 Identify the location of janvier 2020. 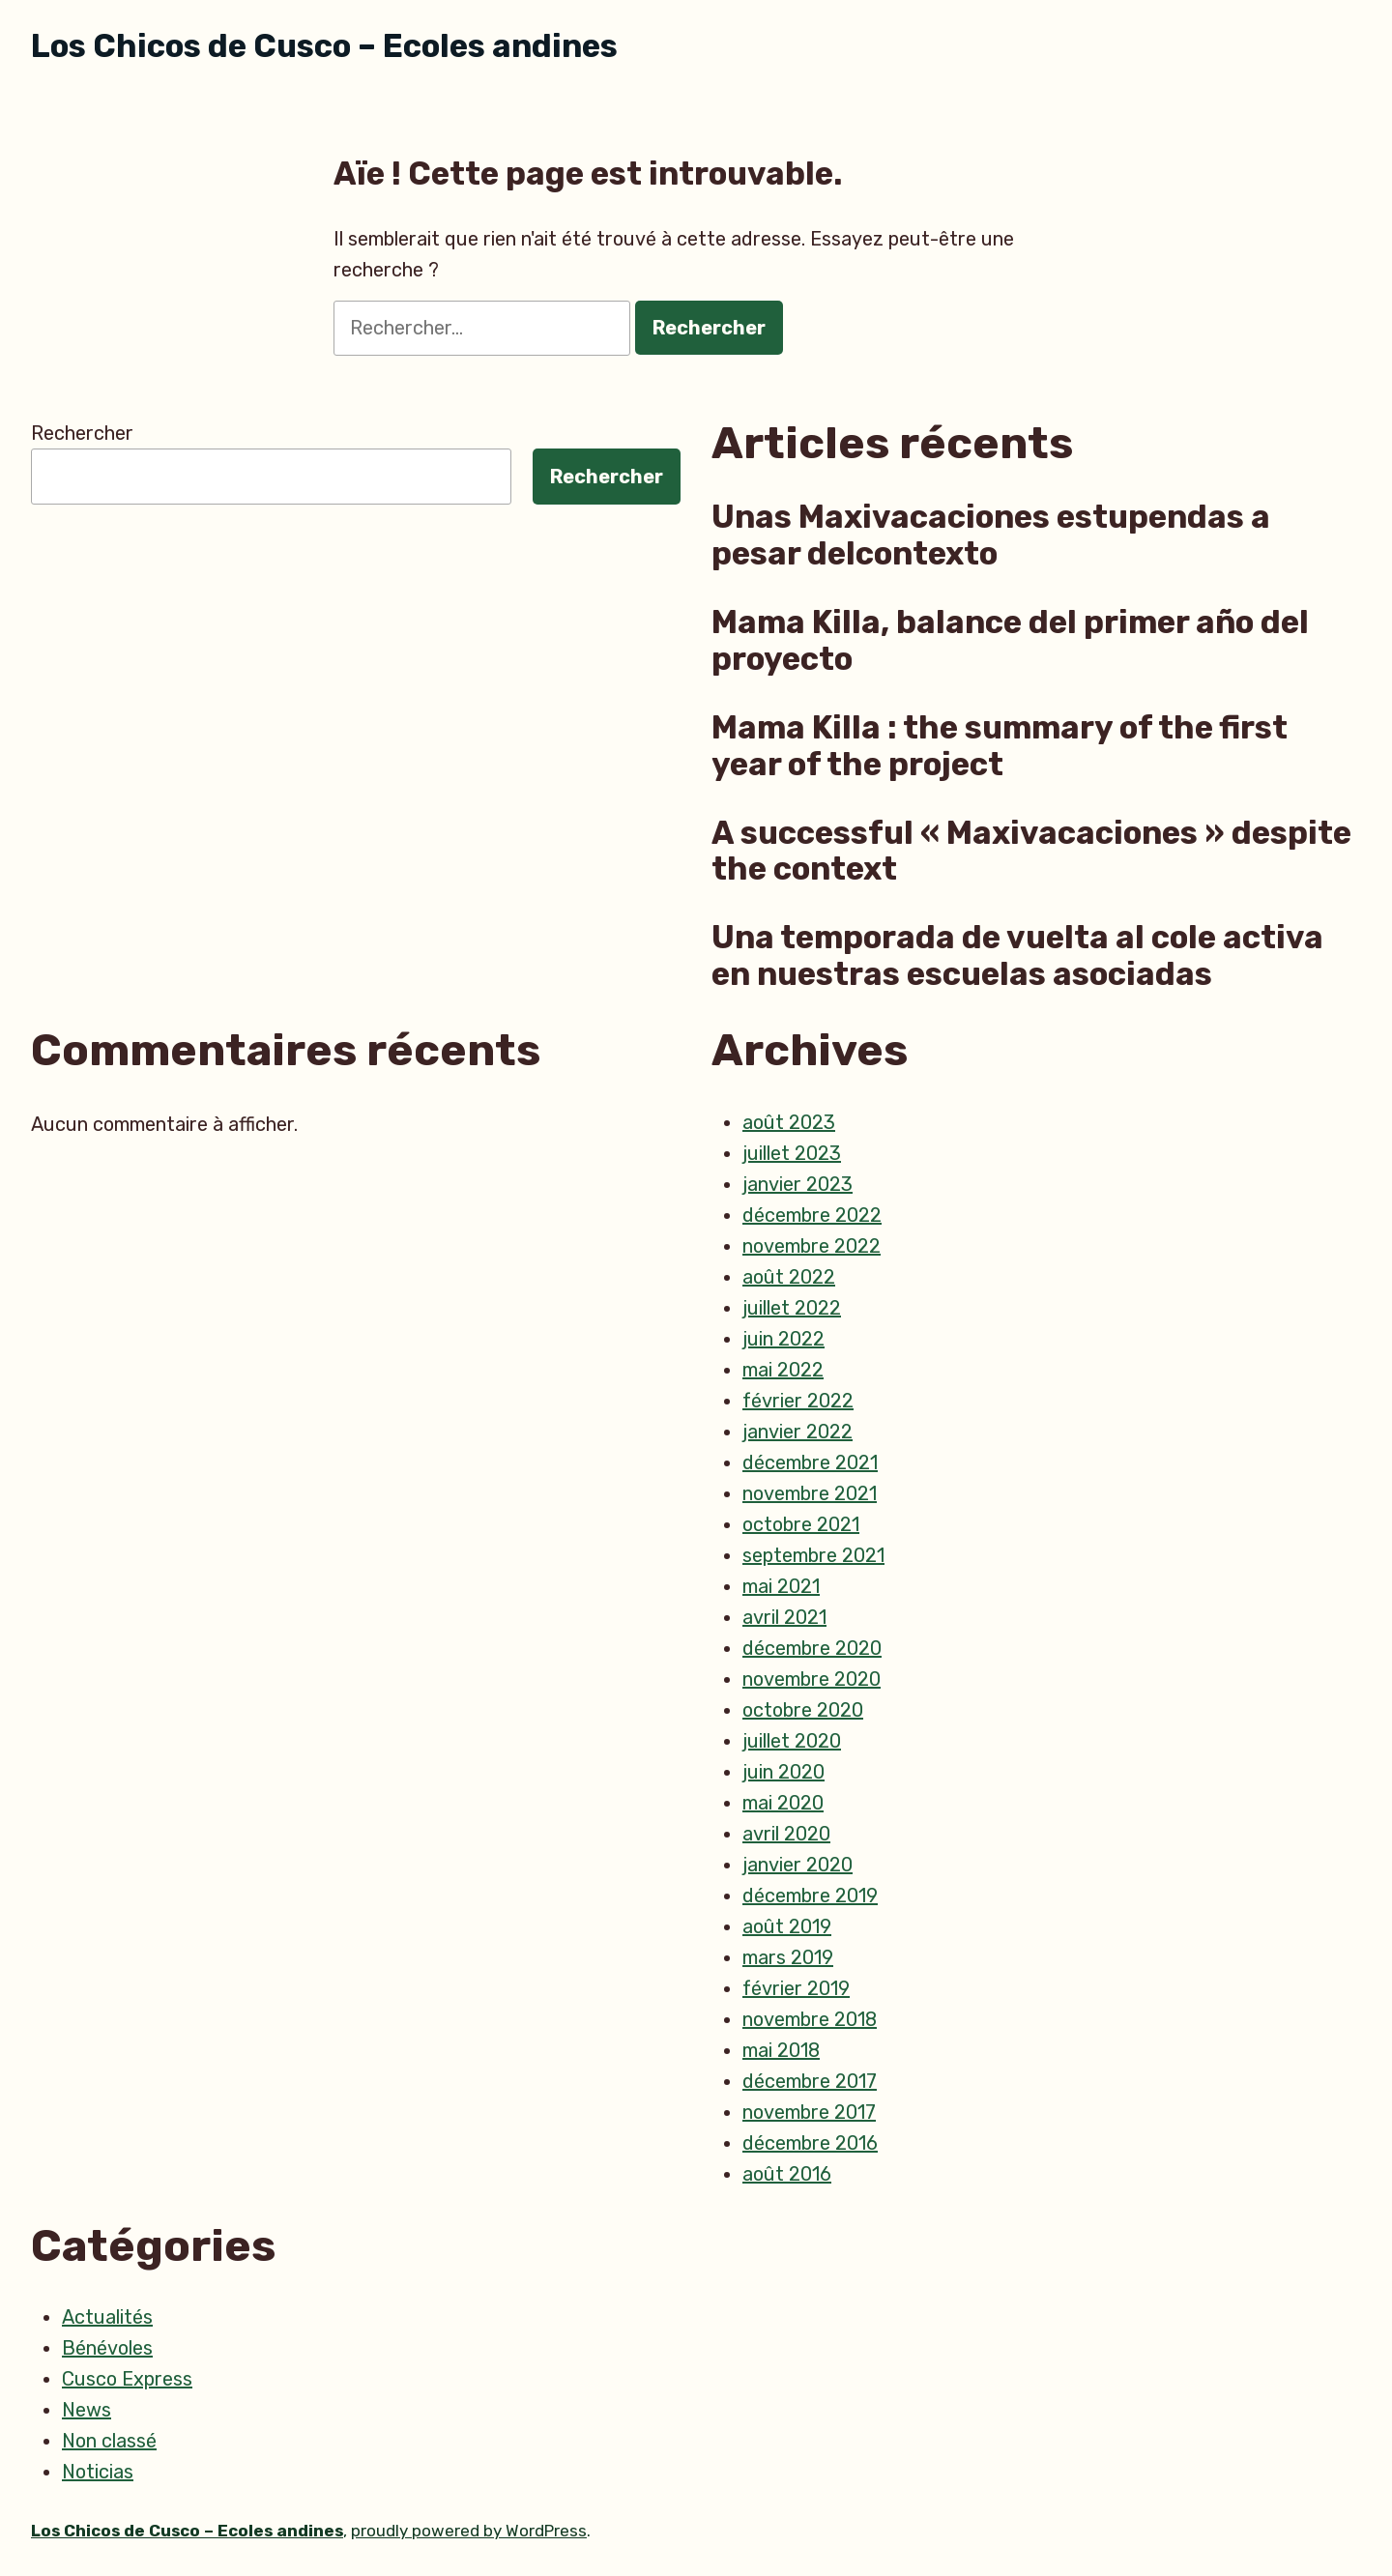
(797, 1864).